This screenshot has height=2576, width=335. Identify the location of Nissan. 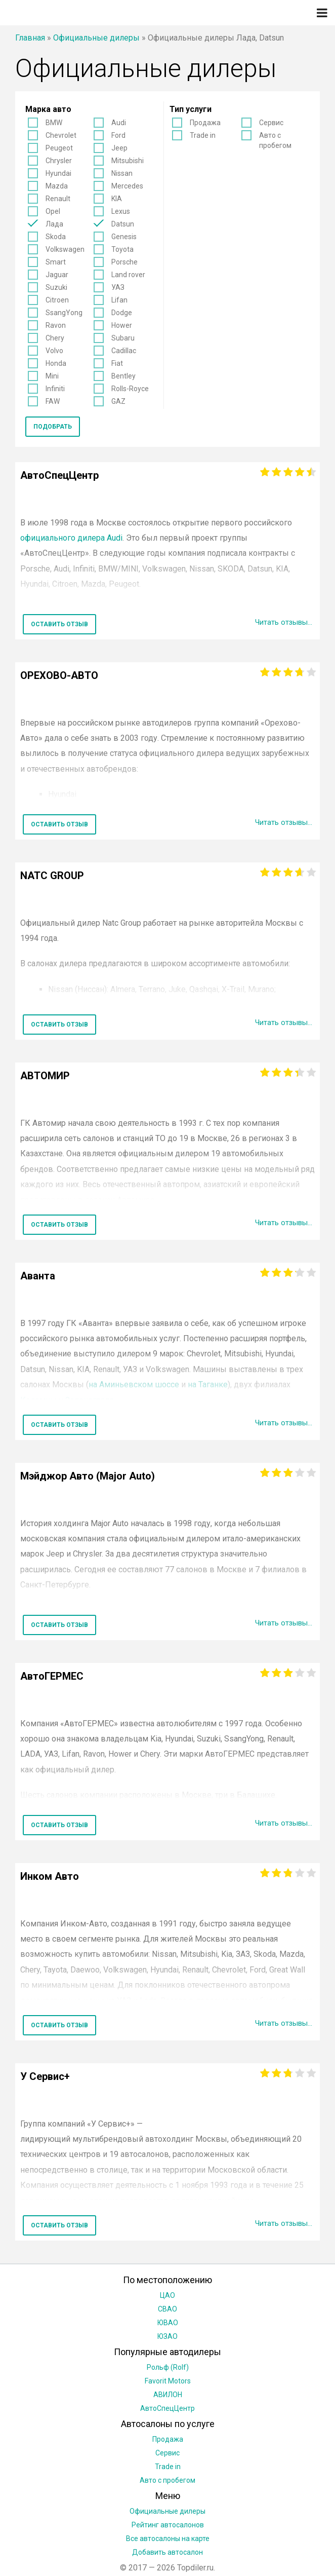
(122, 173).